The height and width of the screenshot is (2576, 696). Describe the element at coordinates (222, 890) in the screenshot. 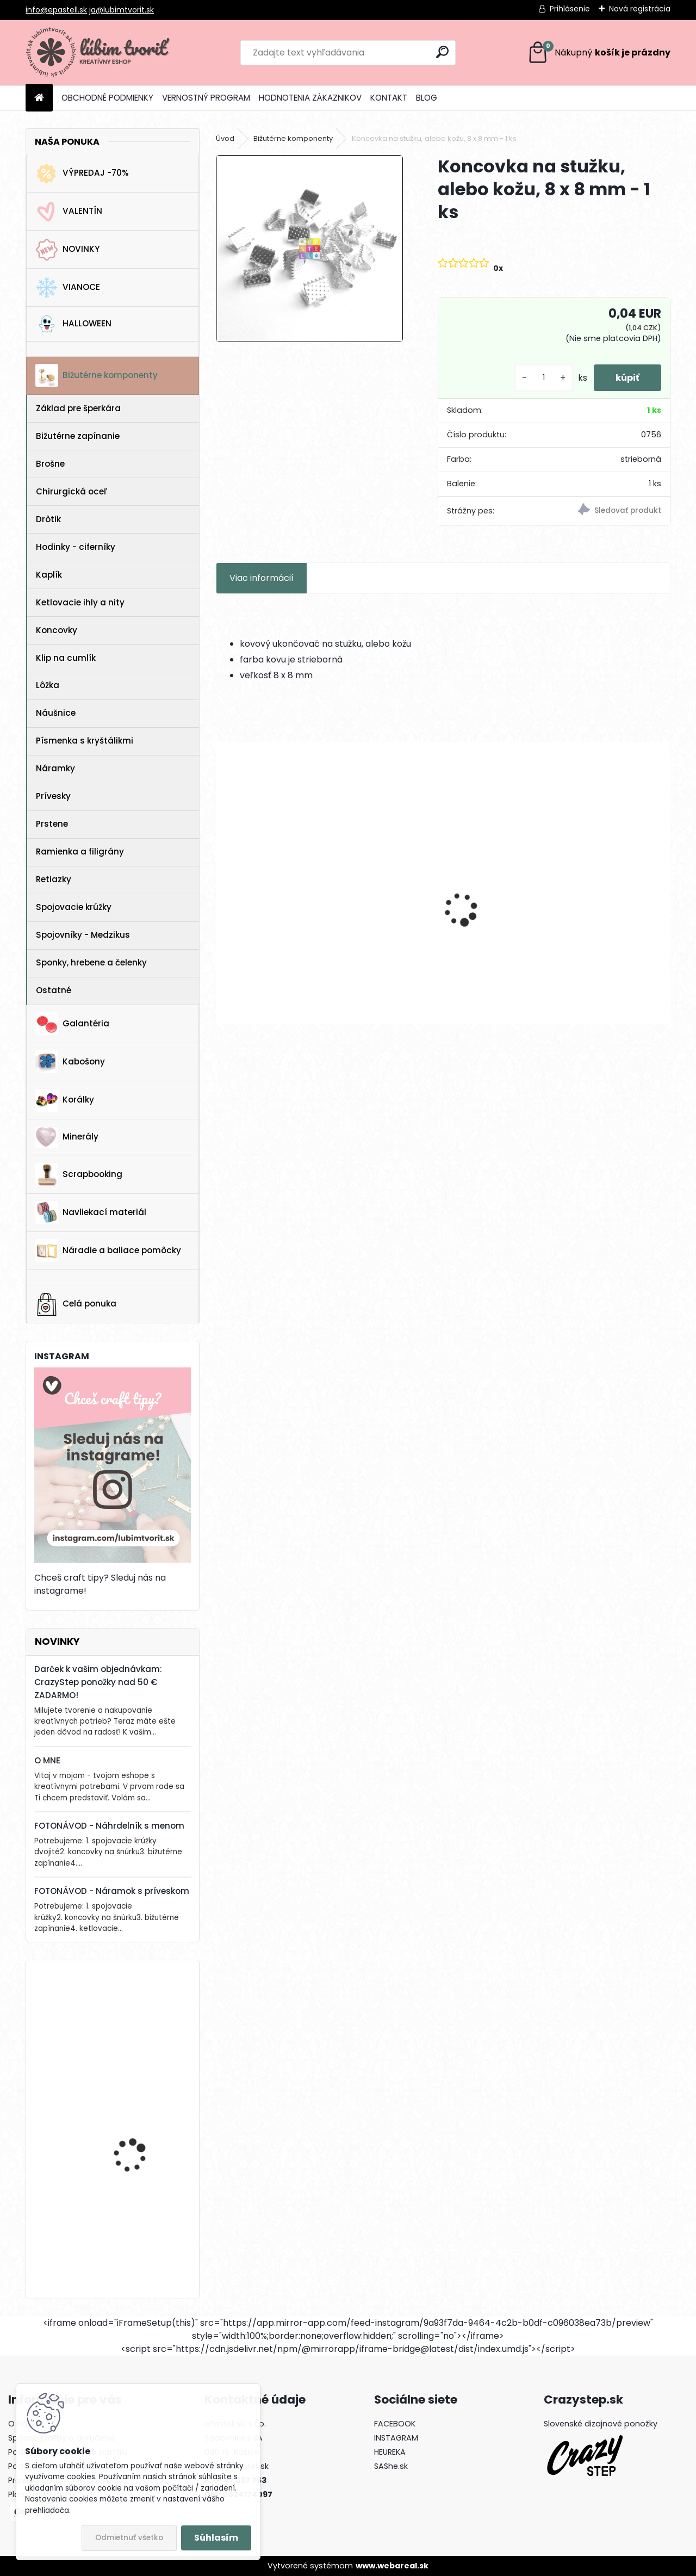

I see `[presentation]` at that location.